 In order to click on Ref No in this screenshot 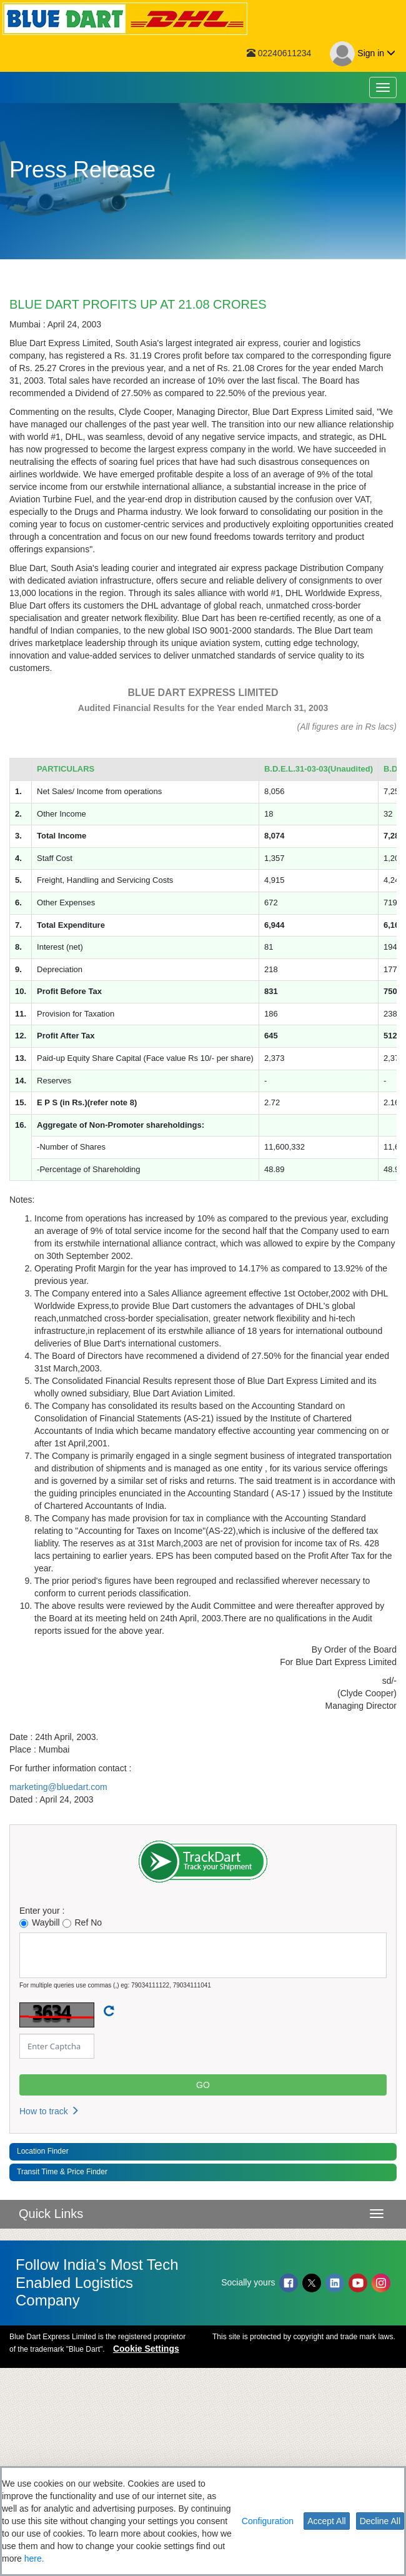, I will do `click(82, 2131)`.